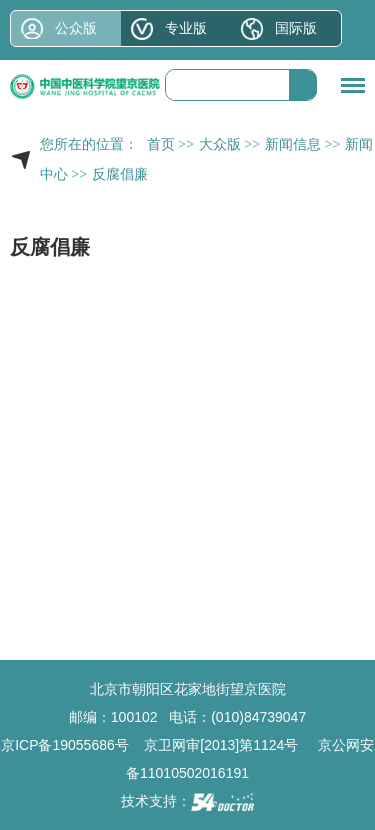 The image size is (375, 830). I want to click on 公众版, so click(76, 28).